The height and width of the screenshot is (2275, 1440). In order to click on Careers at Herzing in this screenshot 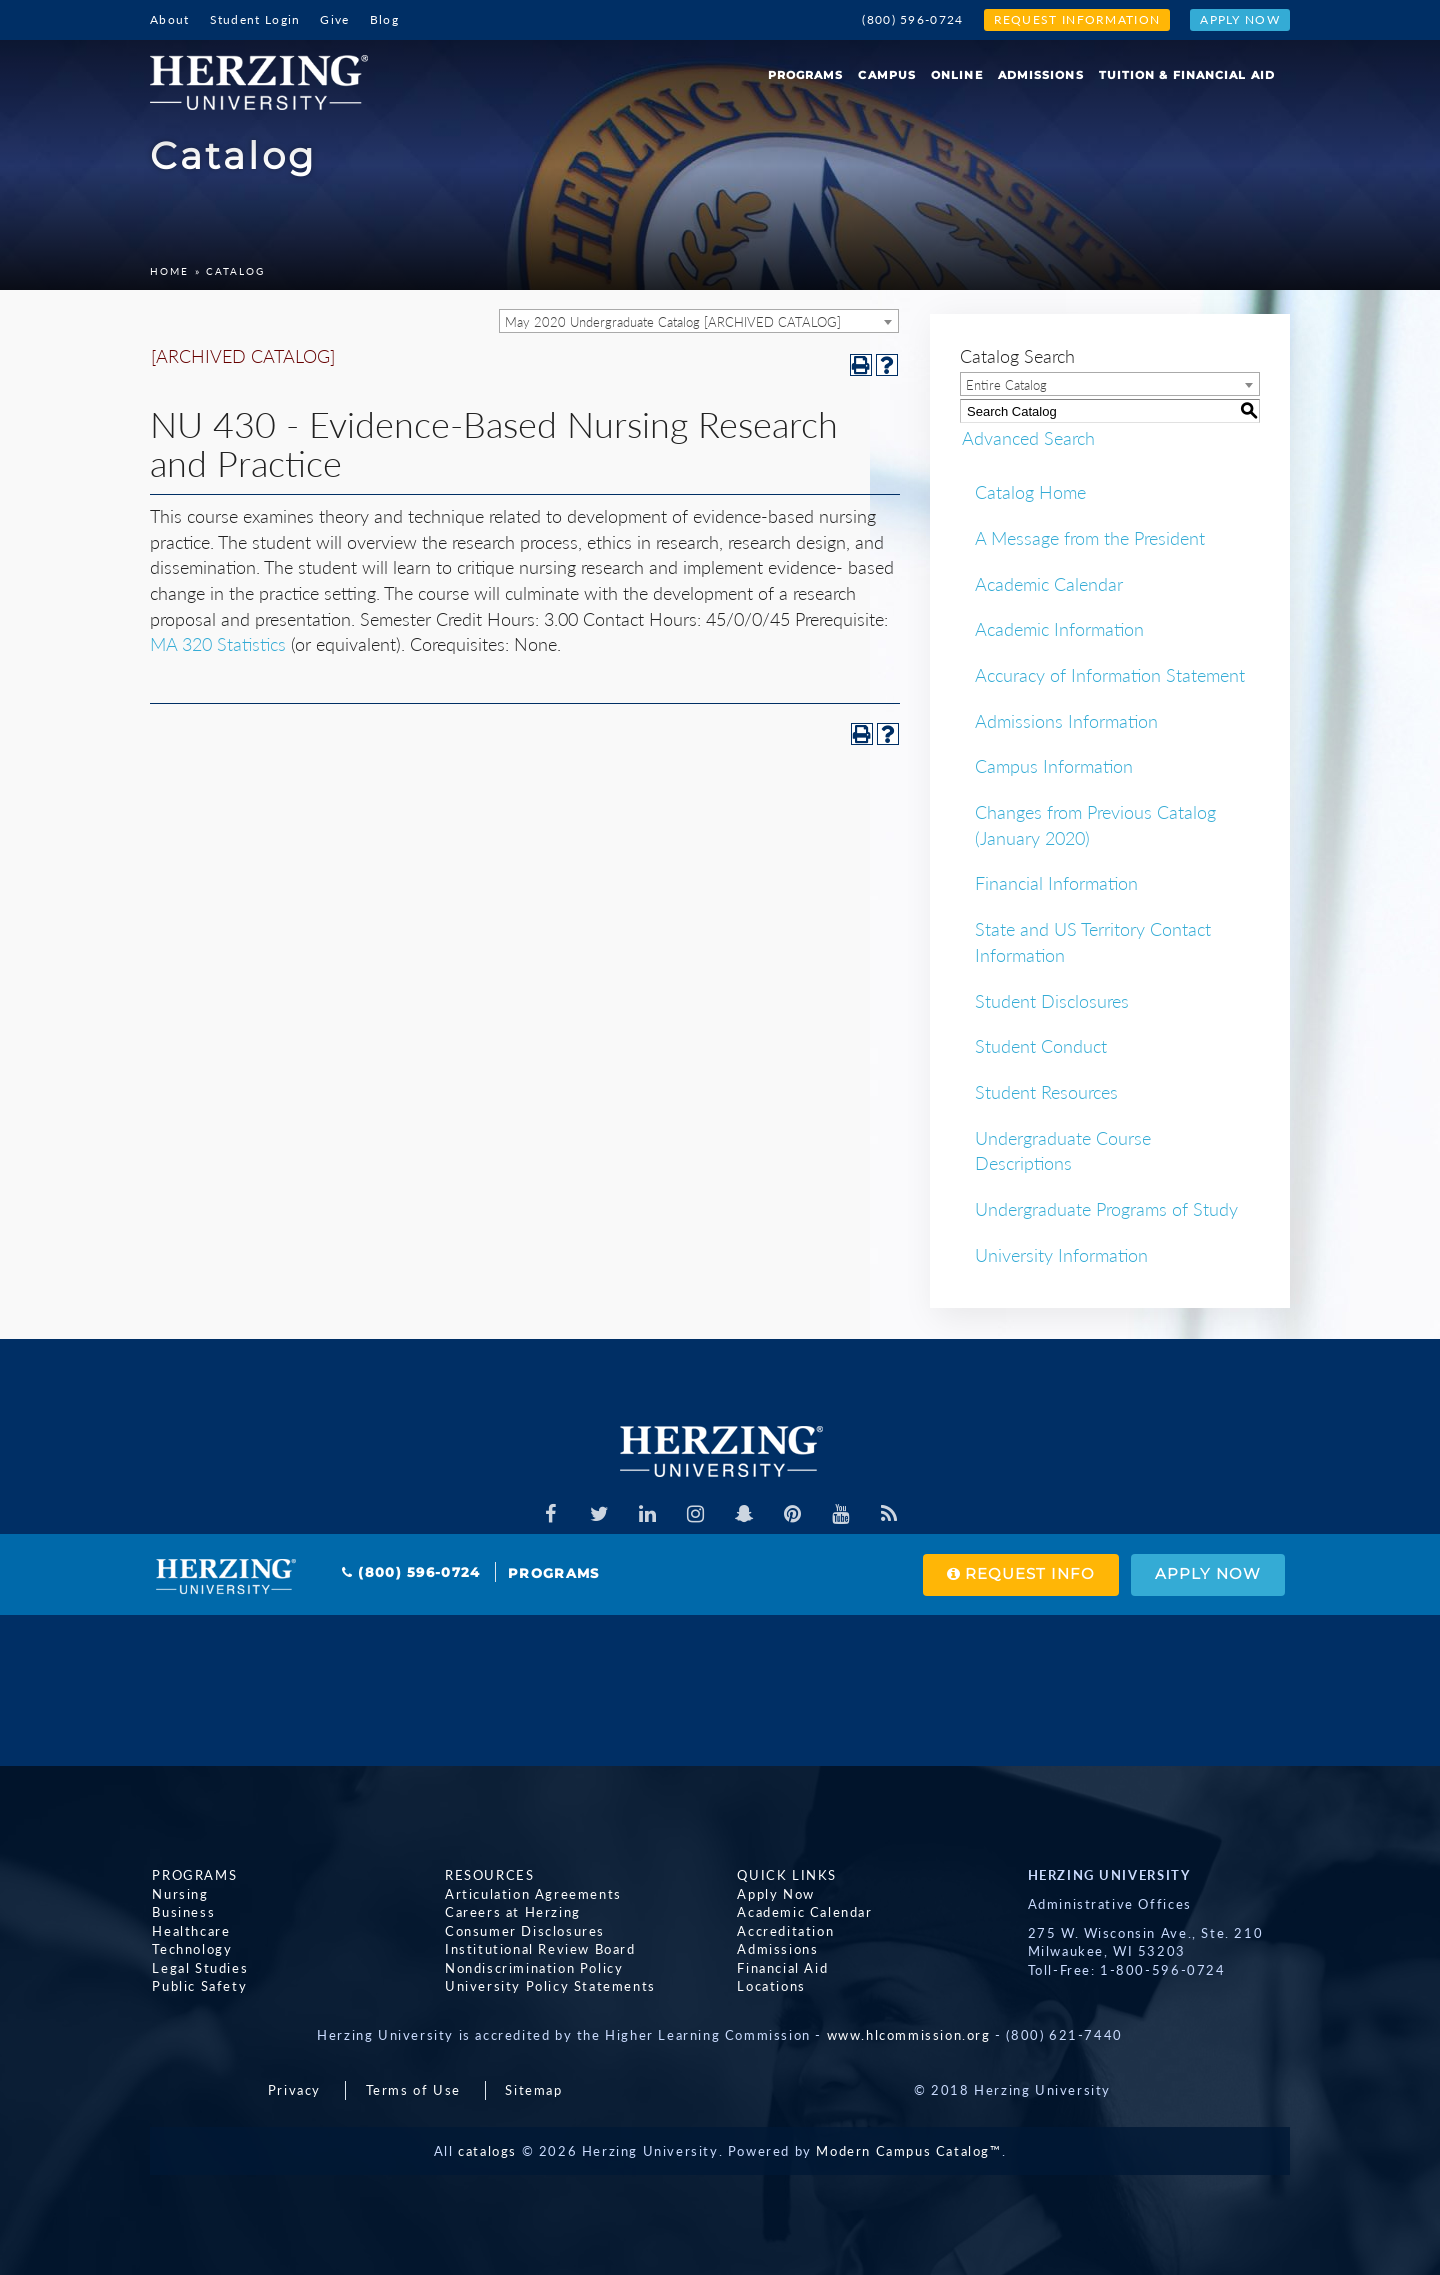, I will do `click(511, 1913)`.